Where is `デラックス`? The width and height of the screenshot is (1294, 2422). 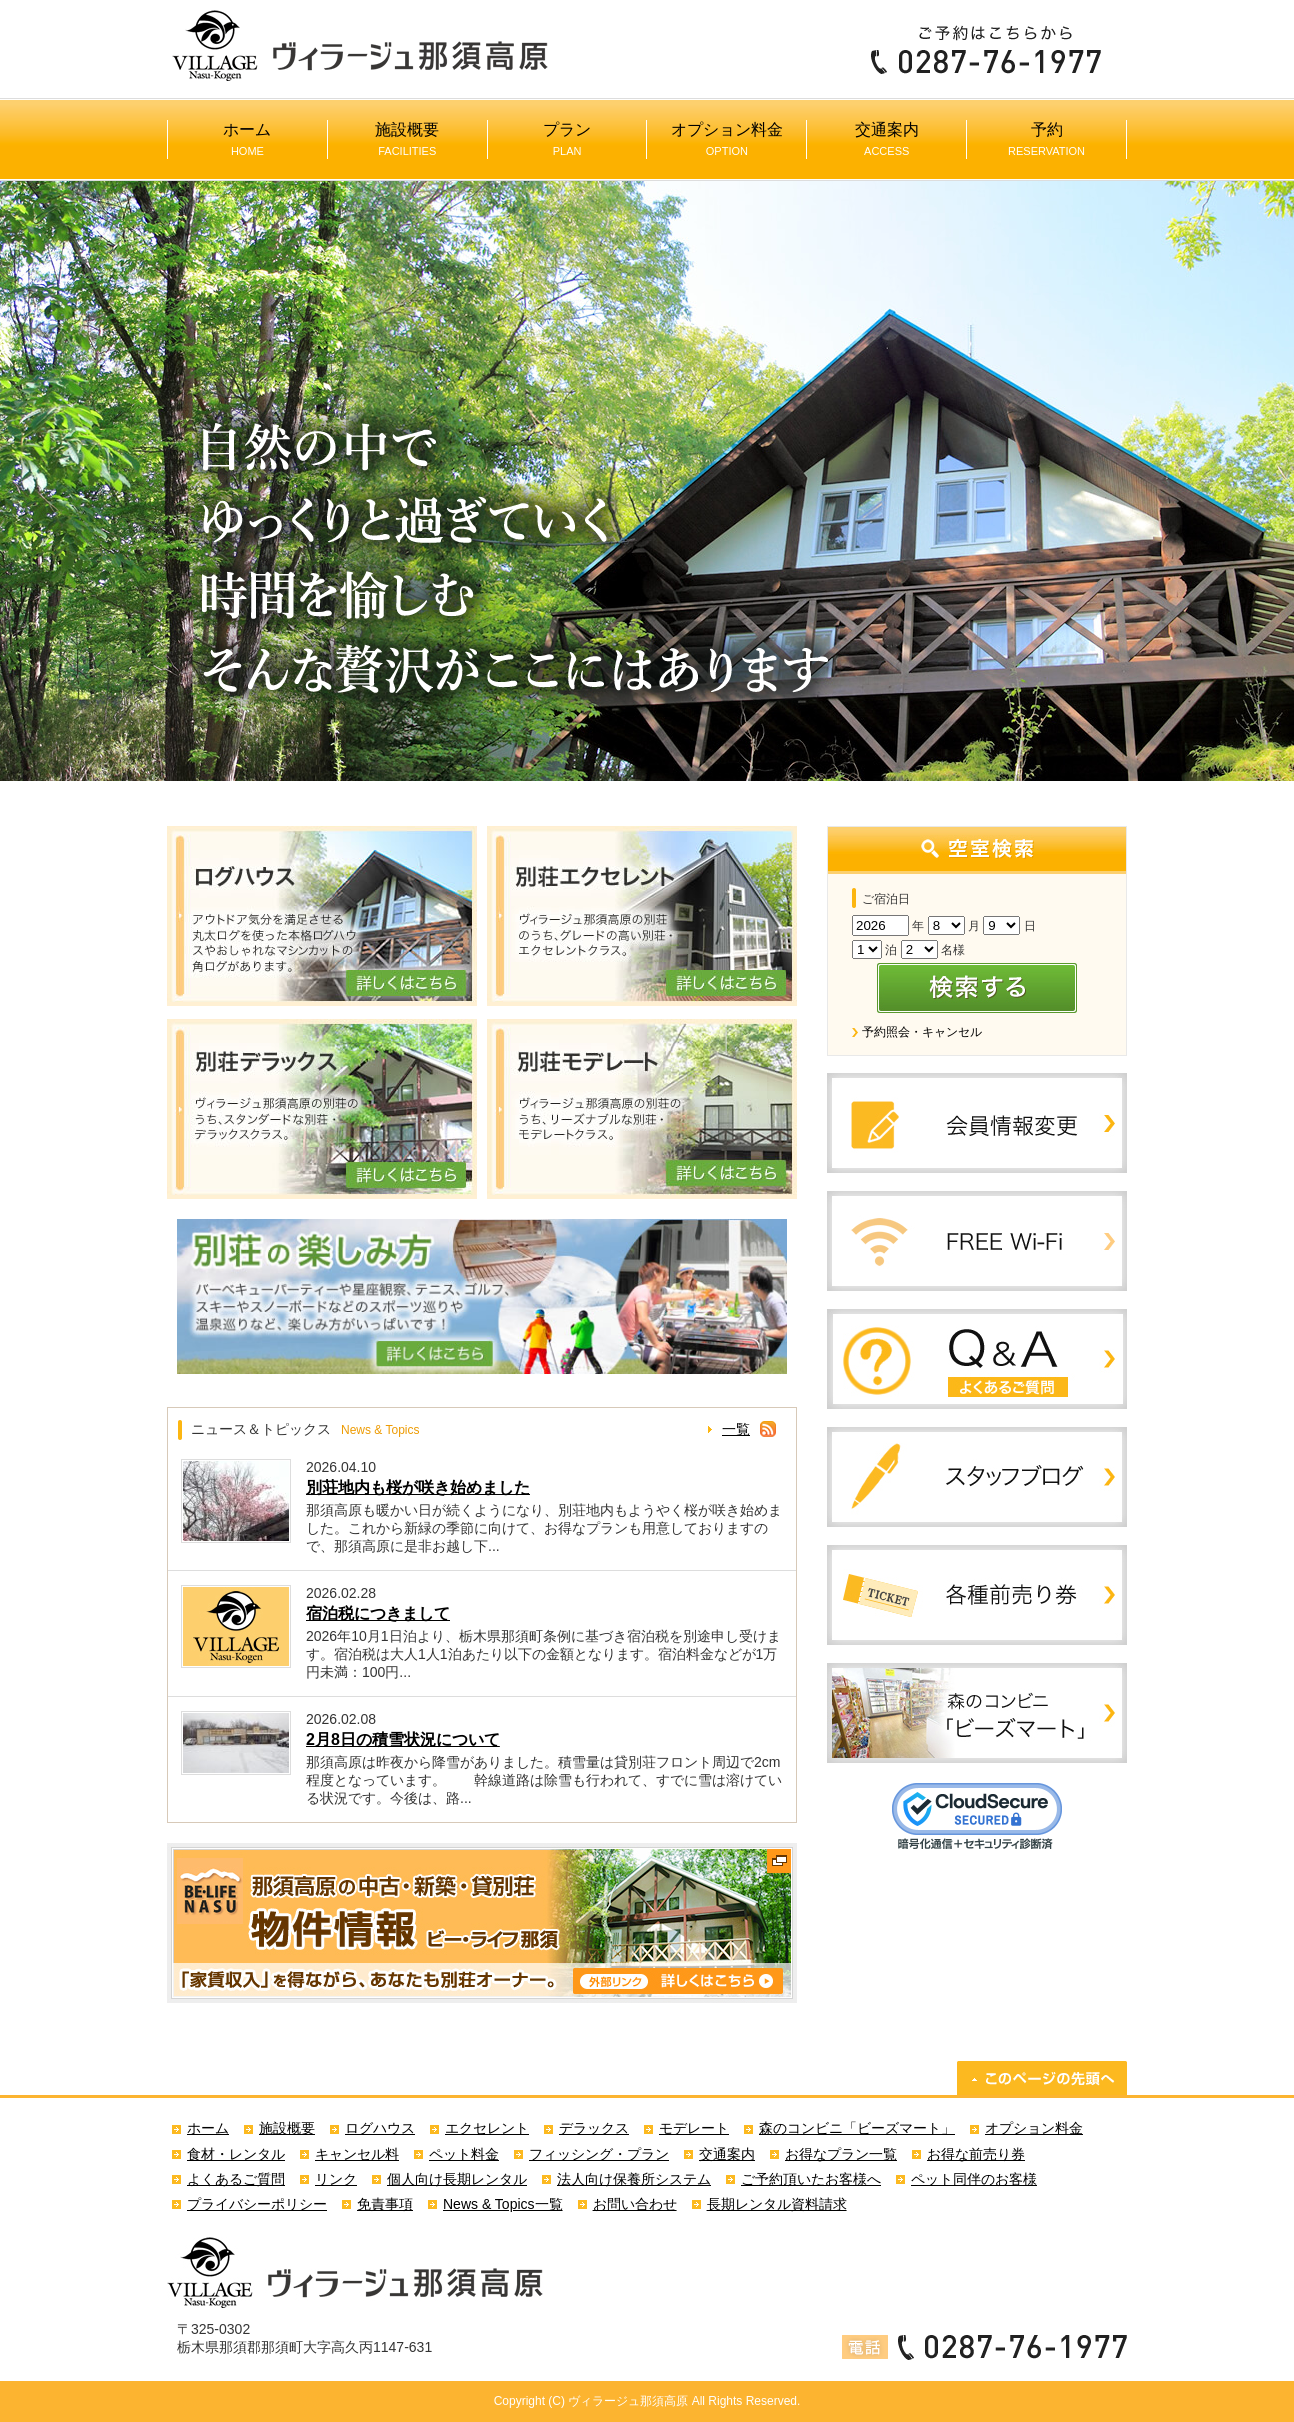 デラックス is located at coordinates (594, 2128).